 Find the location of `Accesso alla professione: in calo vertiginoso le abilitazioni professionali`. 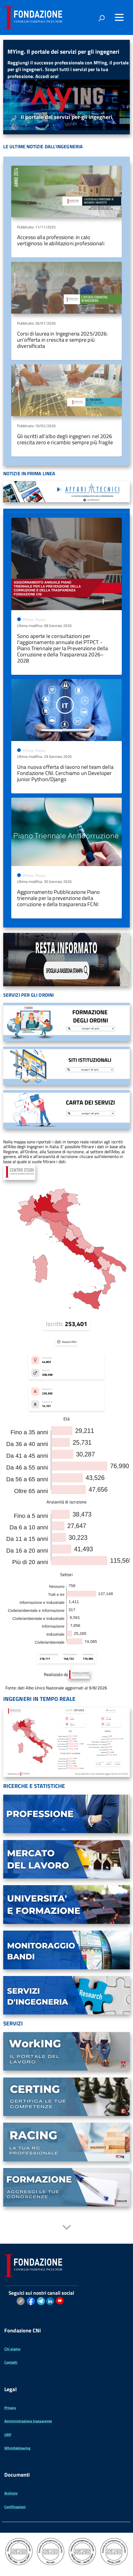

Accesso alla professione: in calo vertiginoso le abilitazioni professionali is located at coordinates (60, 240).